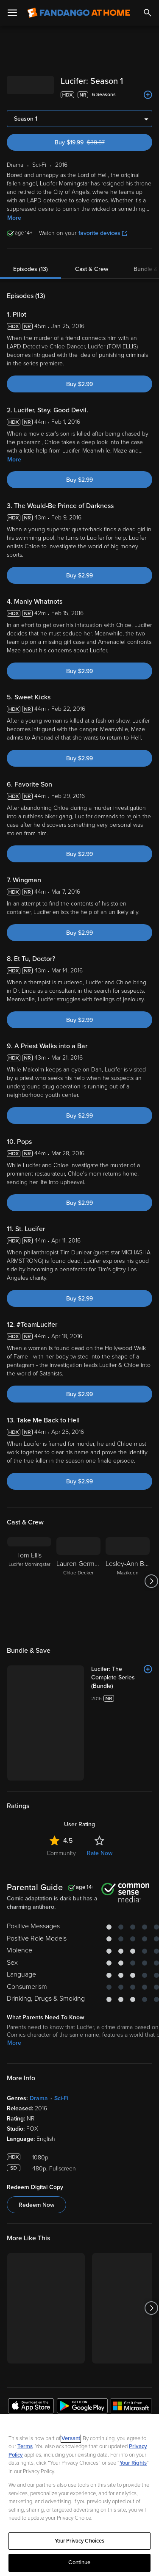  I want to click on Cast & Crew, so click(91, 269).